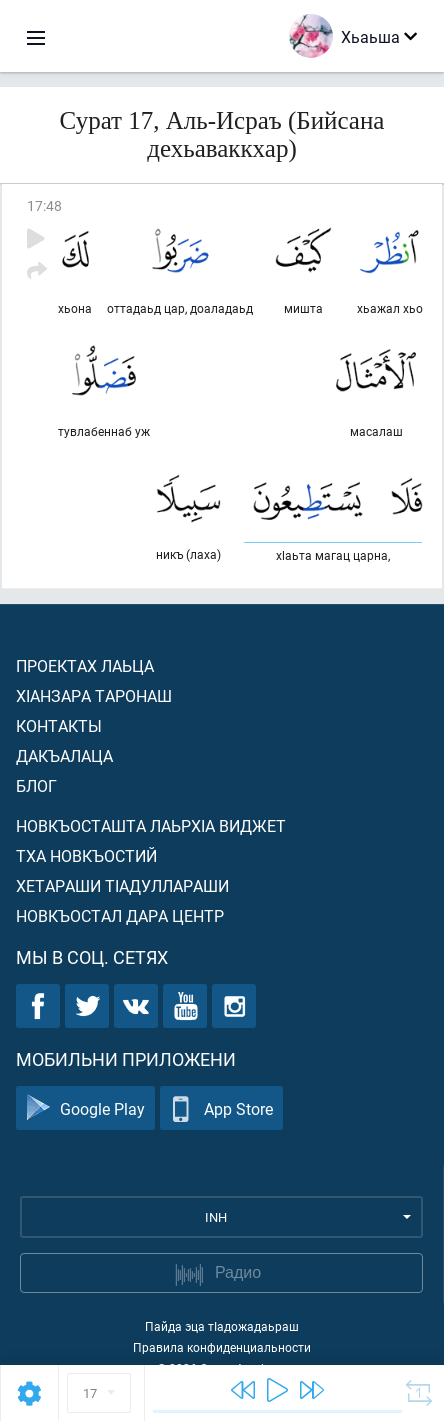  What do you see at coordinates (44, 205) in the screenshot?
I see `17:48` at bounding box center [44, 205].